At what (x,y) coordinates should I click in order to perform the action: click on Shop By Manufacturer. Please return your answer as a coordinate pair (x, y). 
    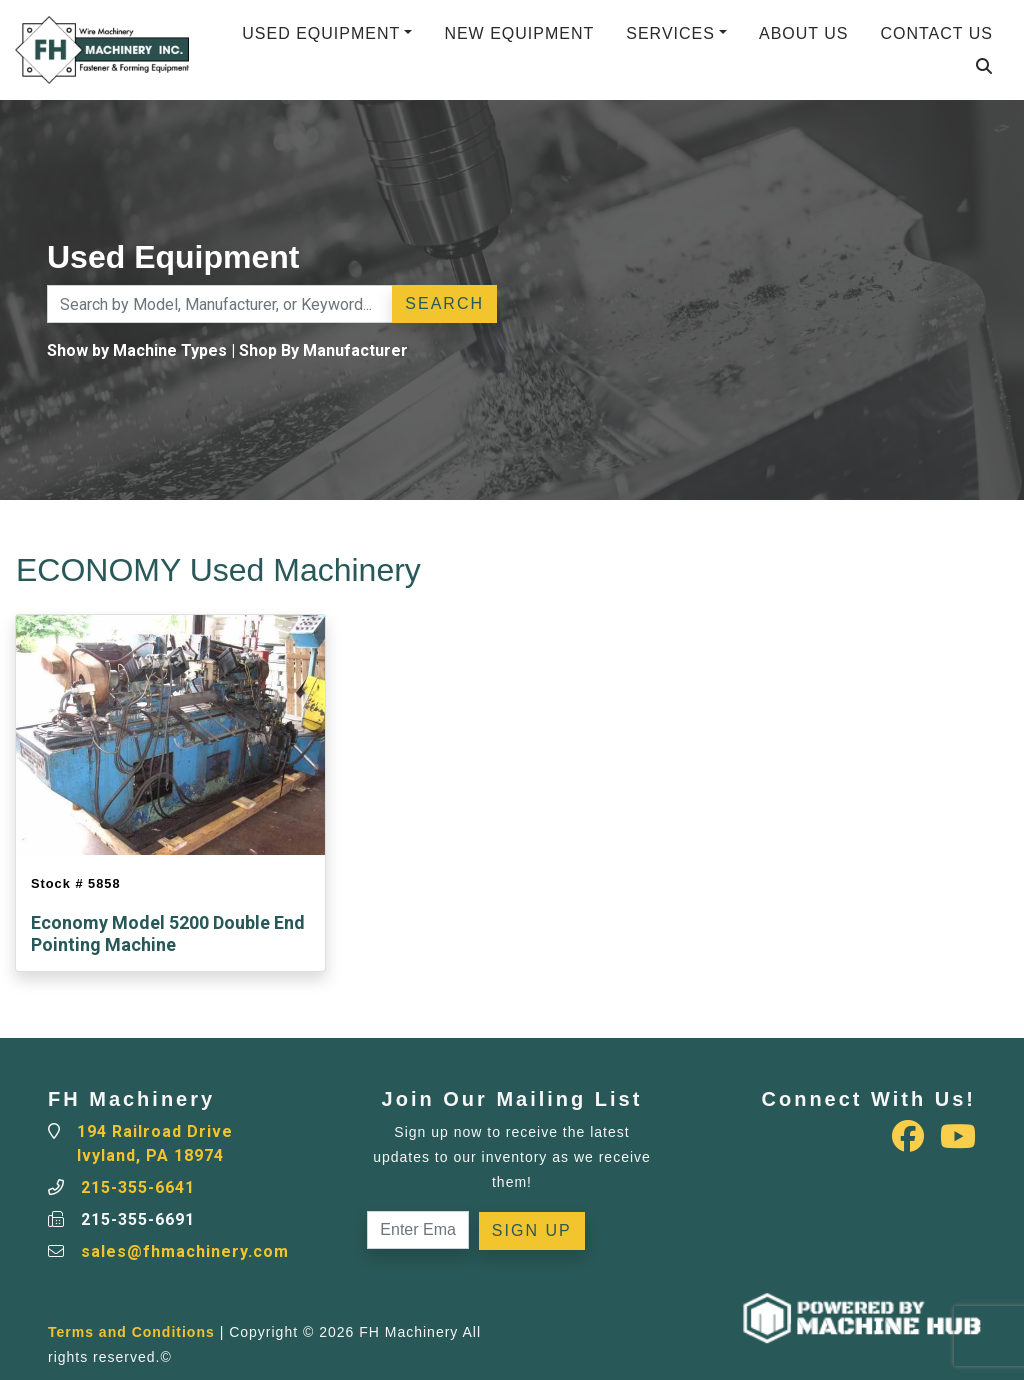
    Looking at the image, I should click on (323, 350).